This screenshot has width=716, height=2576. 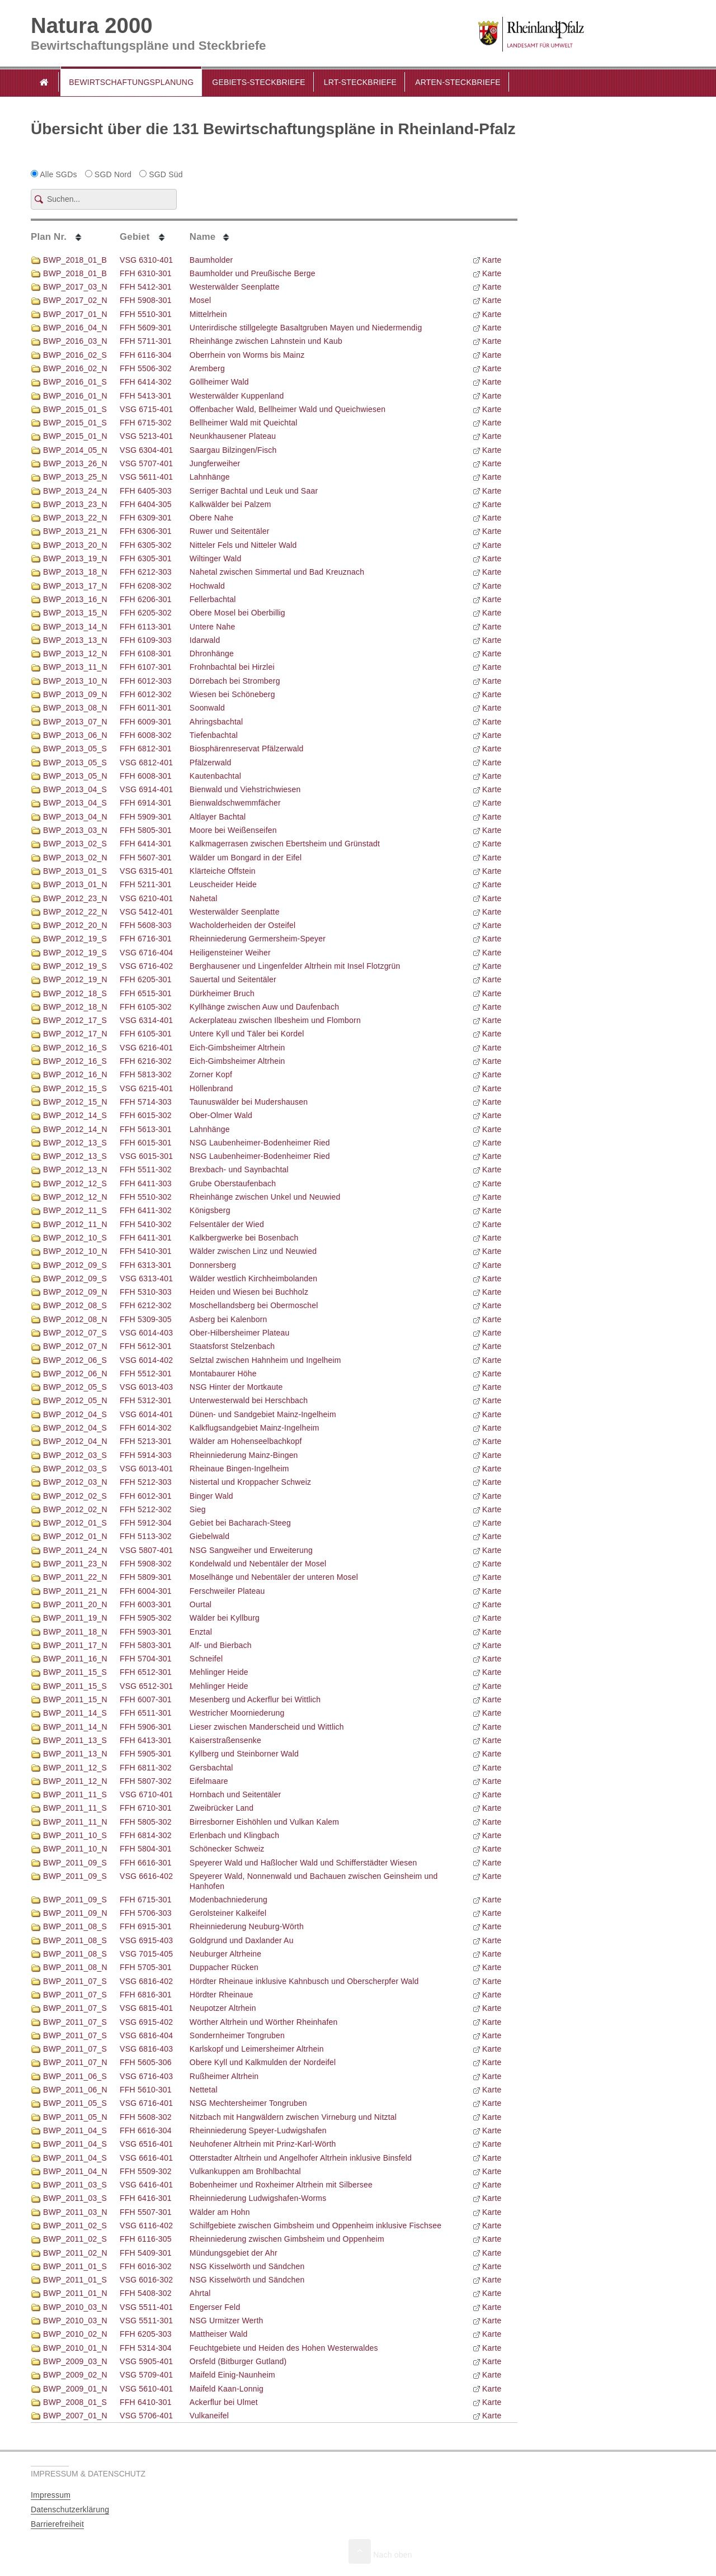 What do you see at coordinates (69, 2117) in the screenshot?
I see `BWP_2011_05_N` at bounding box center [69, 2117].